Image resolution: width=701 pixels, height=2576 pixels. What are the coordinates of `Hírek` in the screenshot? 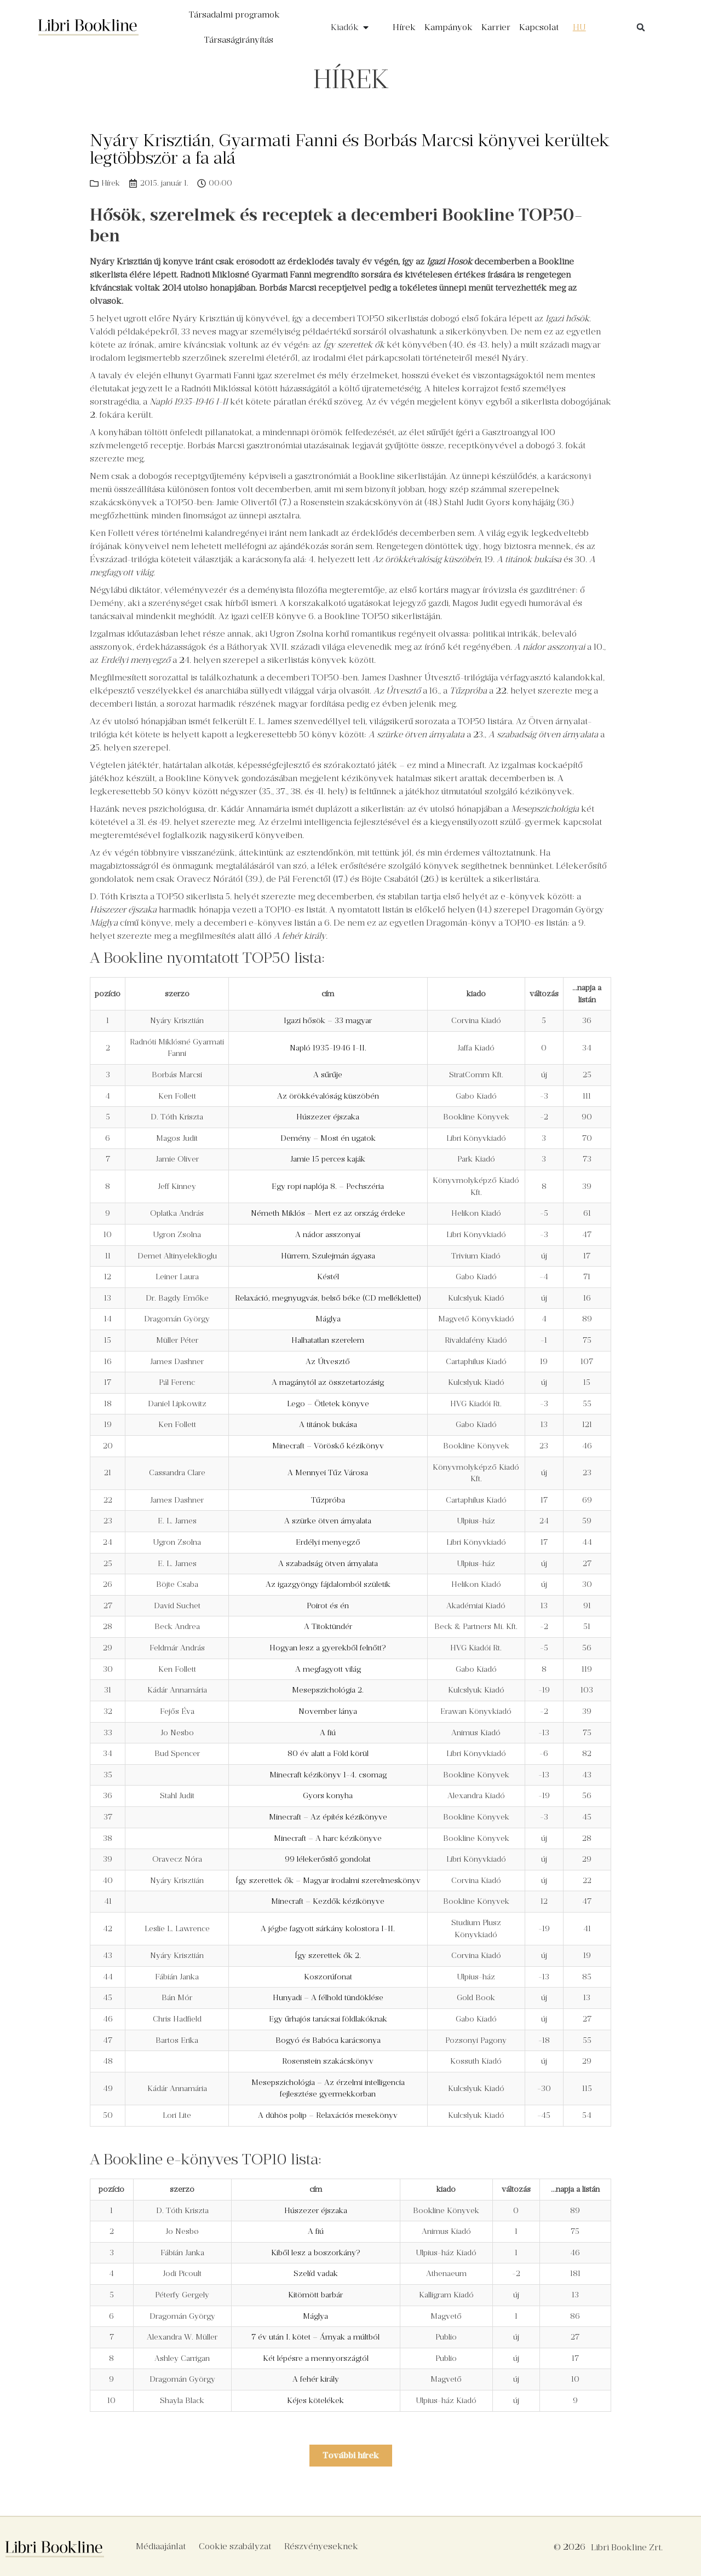 It's located at (404, 27).